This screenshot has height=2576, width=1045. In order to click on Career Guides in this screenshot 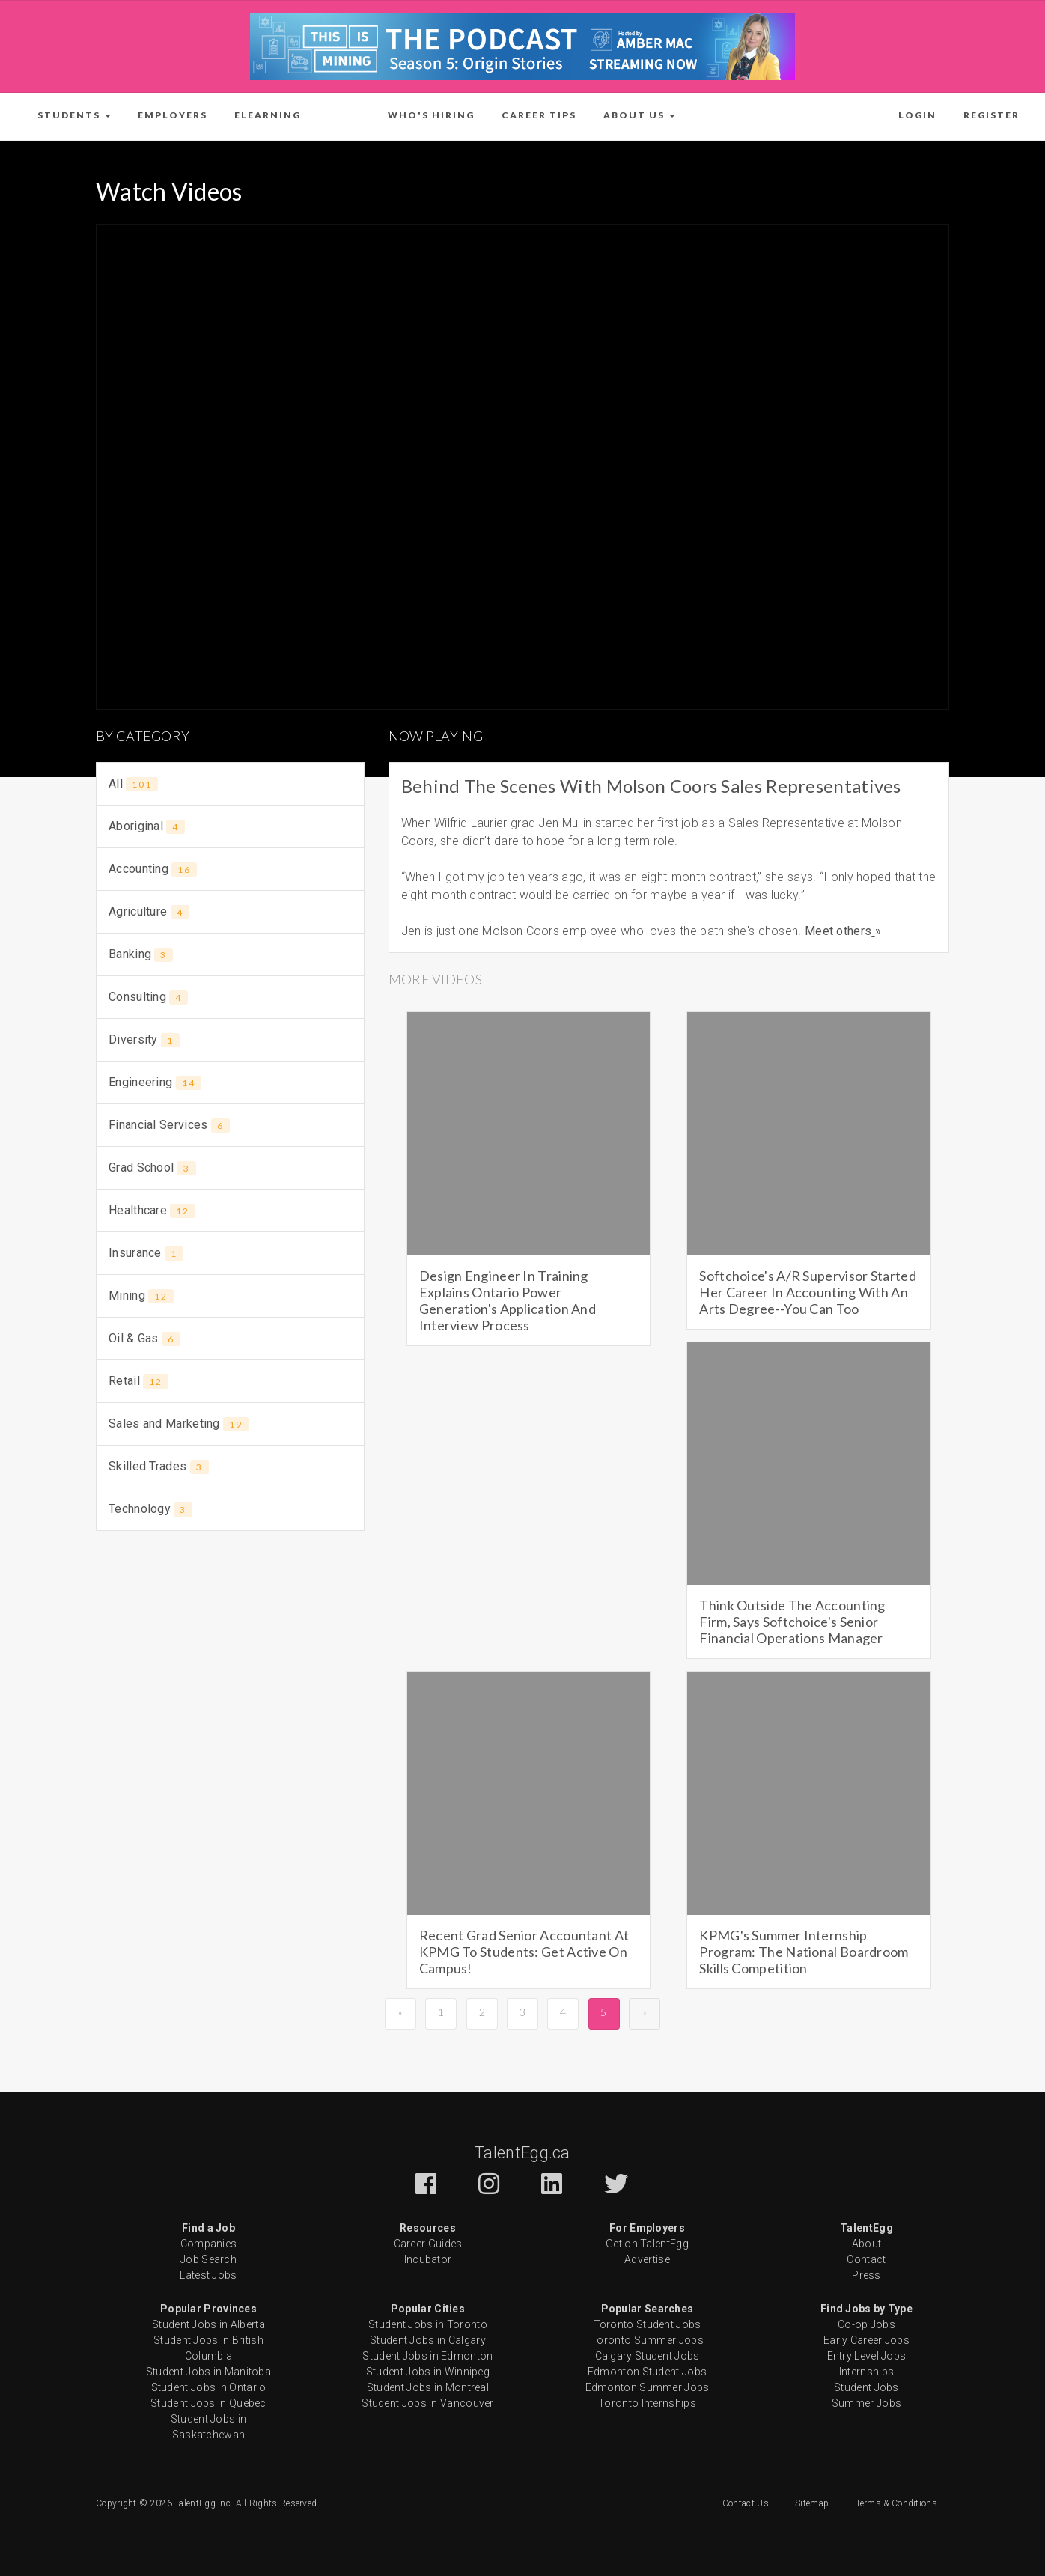, I will do `click(428, 2244)`.